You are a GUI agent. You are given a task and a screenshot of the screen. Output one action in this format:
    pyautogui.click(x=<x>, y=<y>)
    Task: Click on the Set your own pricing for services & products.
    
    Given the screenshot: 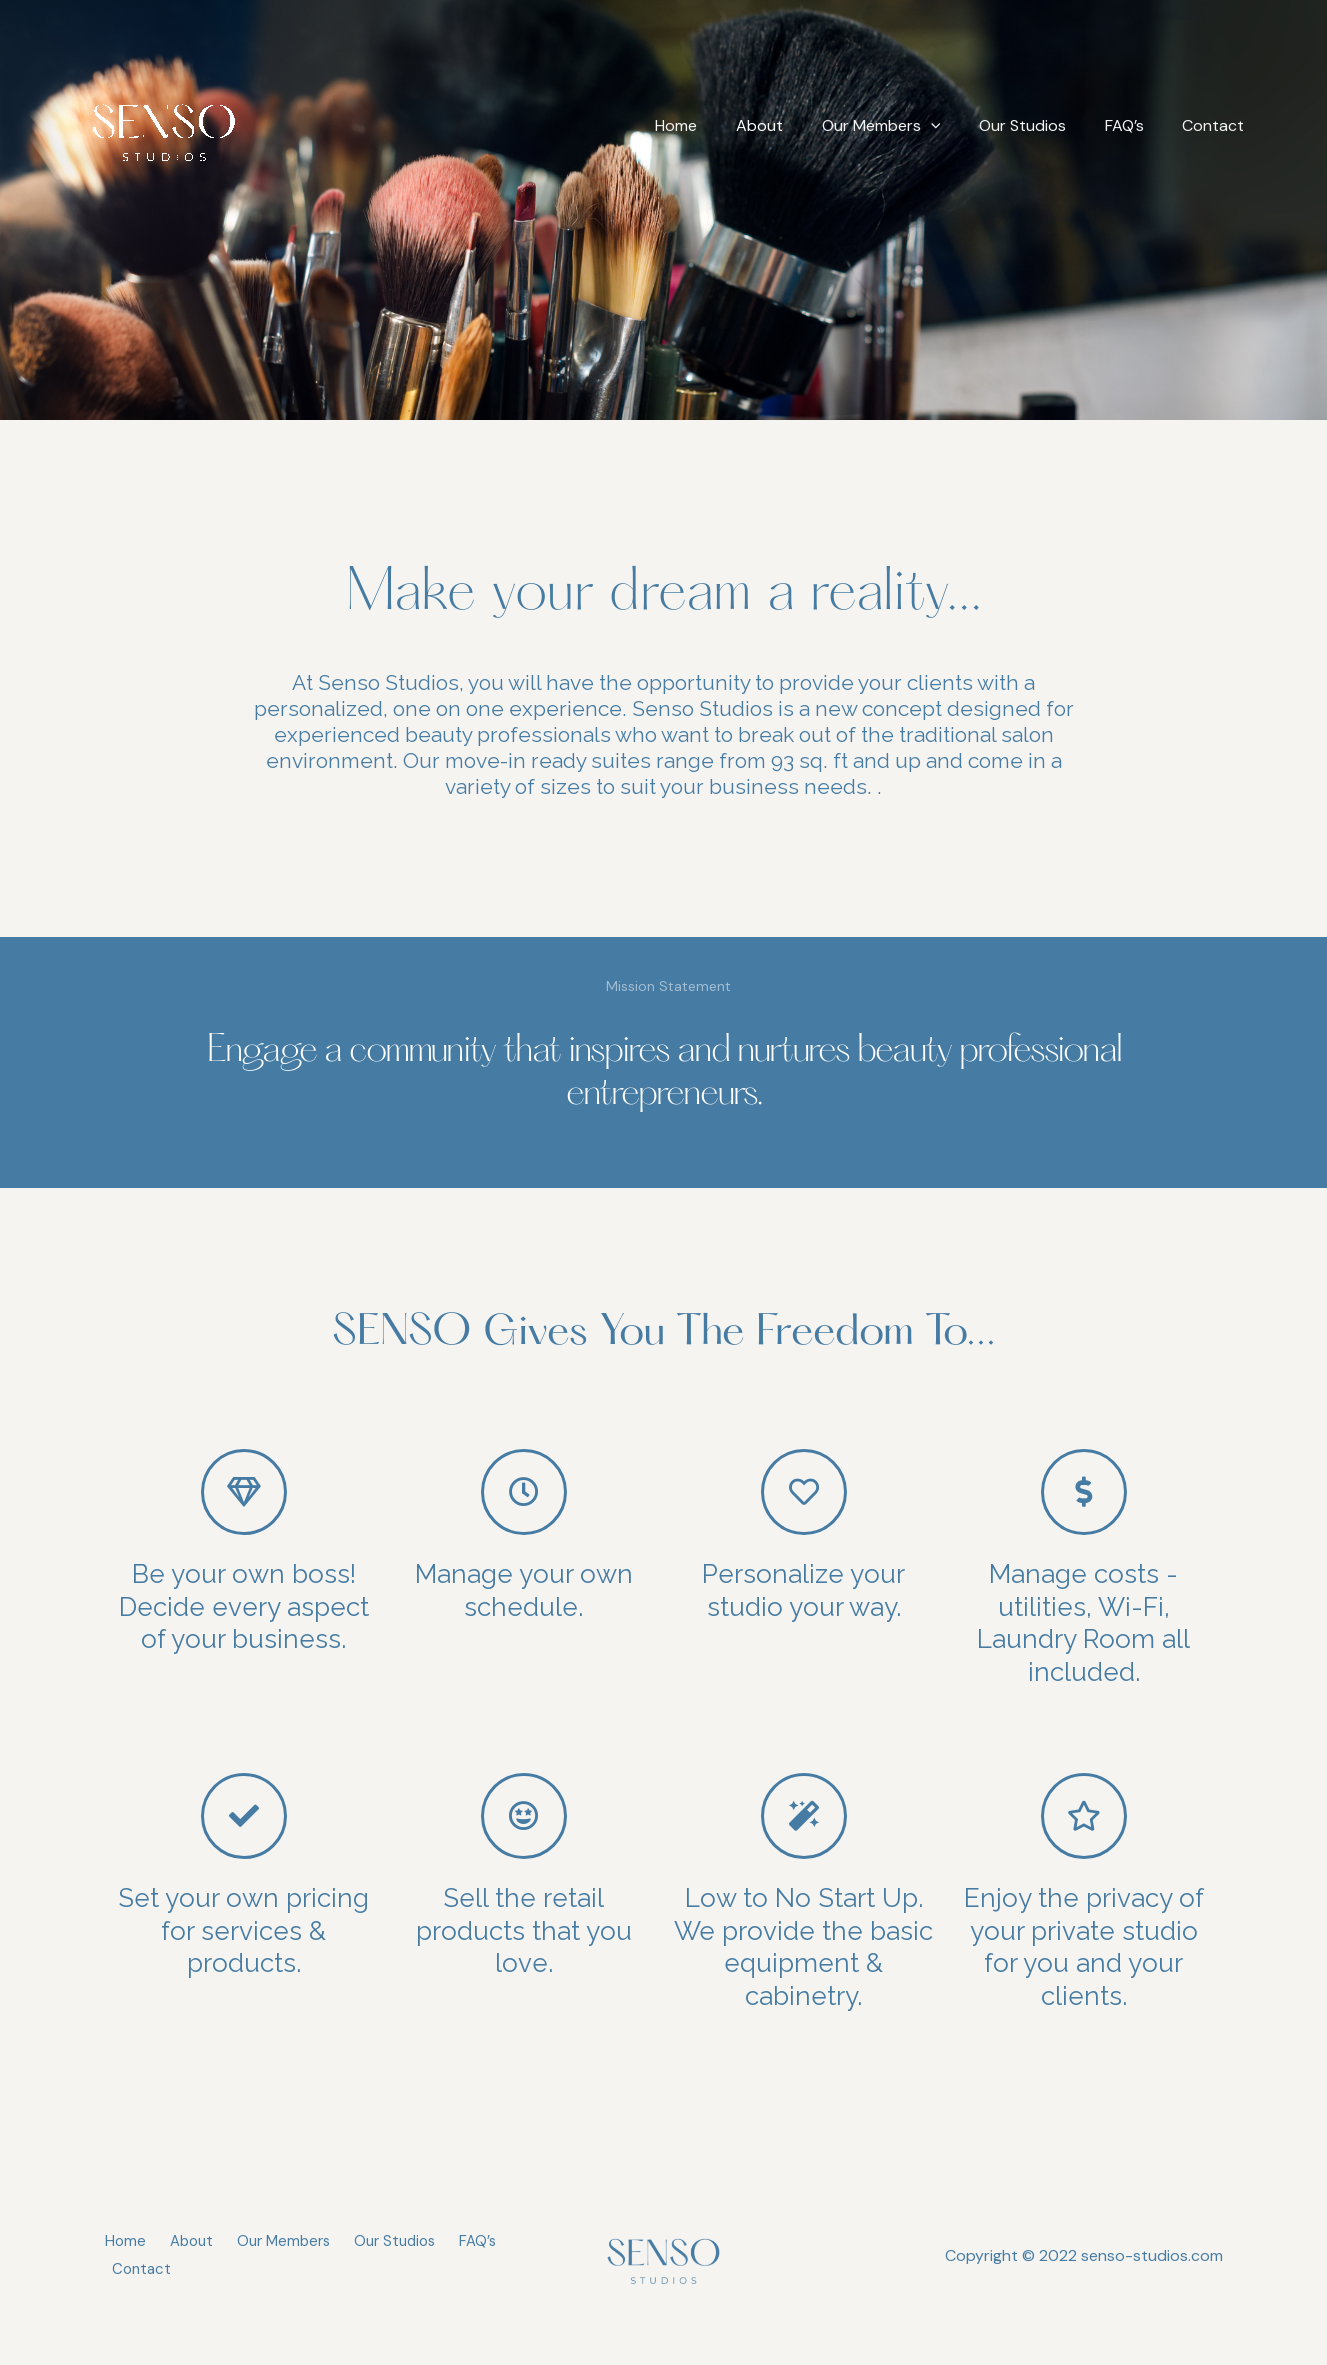 What is the action you would take?
    pyautogui.click(x=243, y=1930)
    